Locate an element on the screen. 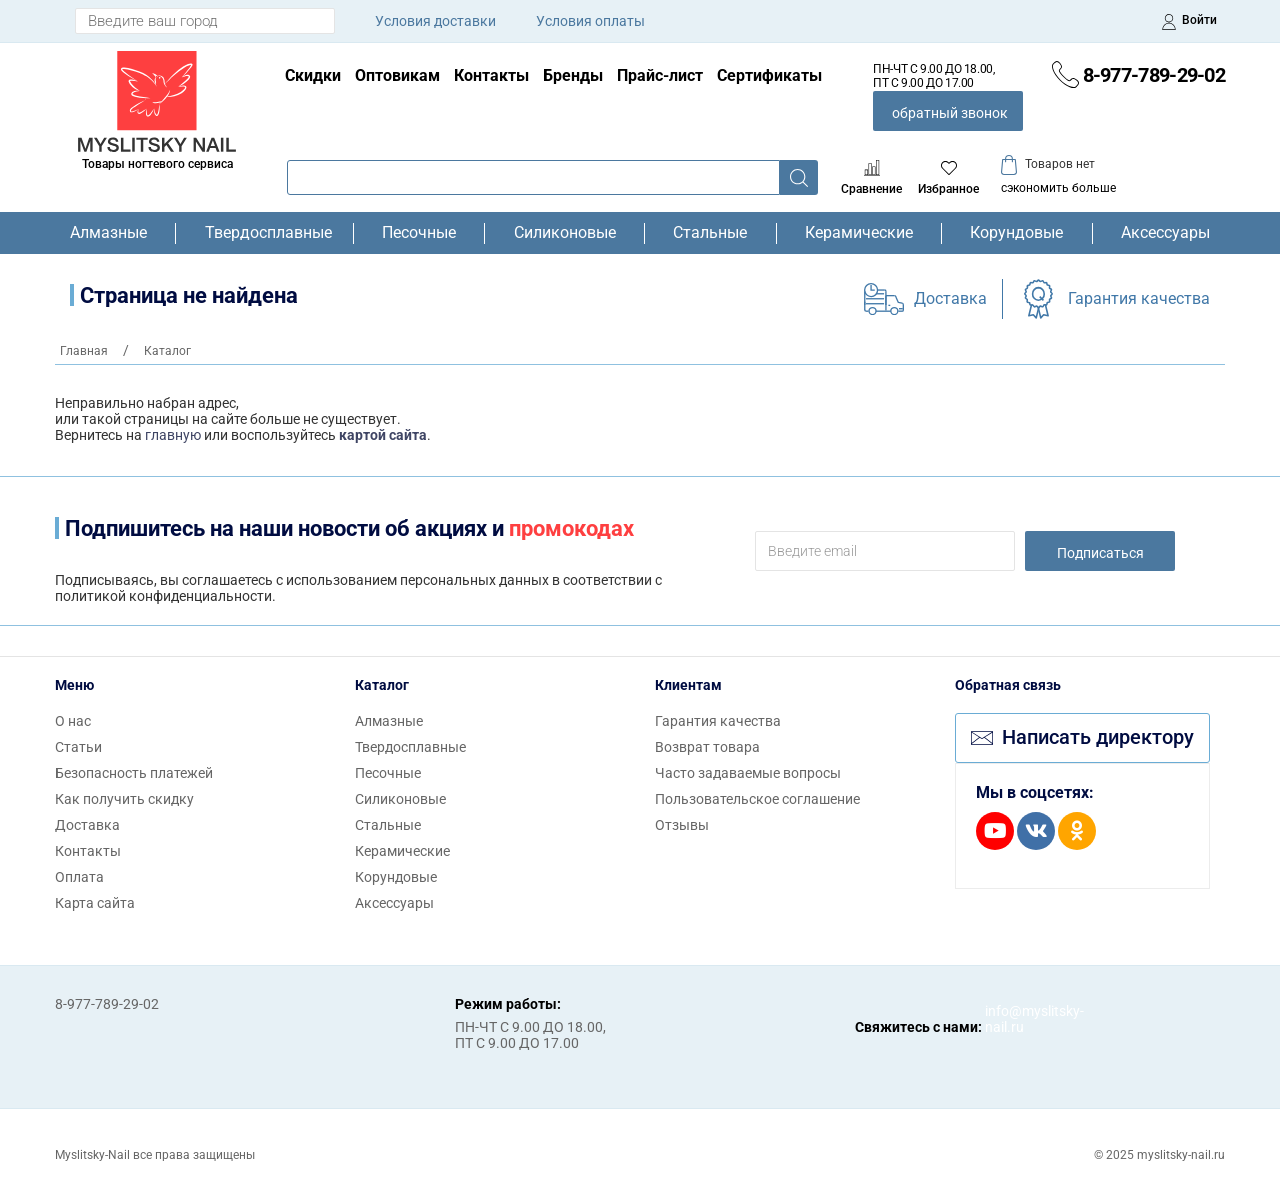 The height and width of the screenshot is (1202, 1280). Алмазные is located at coordinates (108, 233).